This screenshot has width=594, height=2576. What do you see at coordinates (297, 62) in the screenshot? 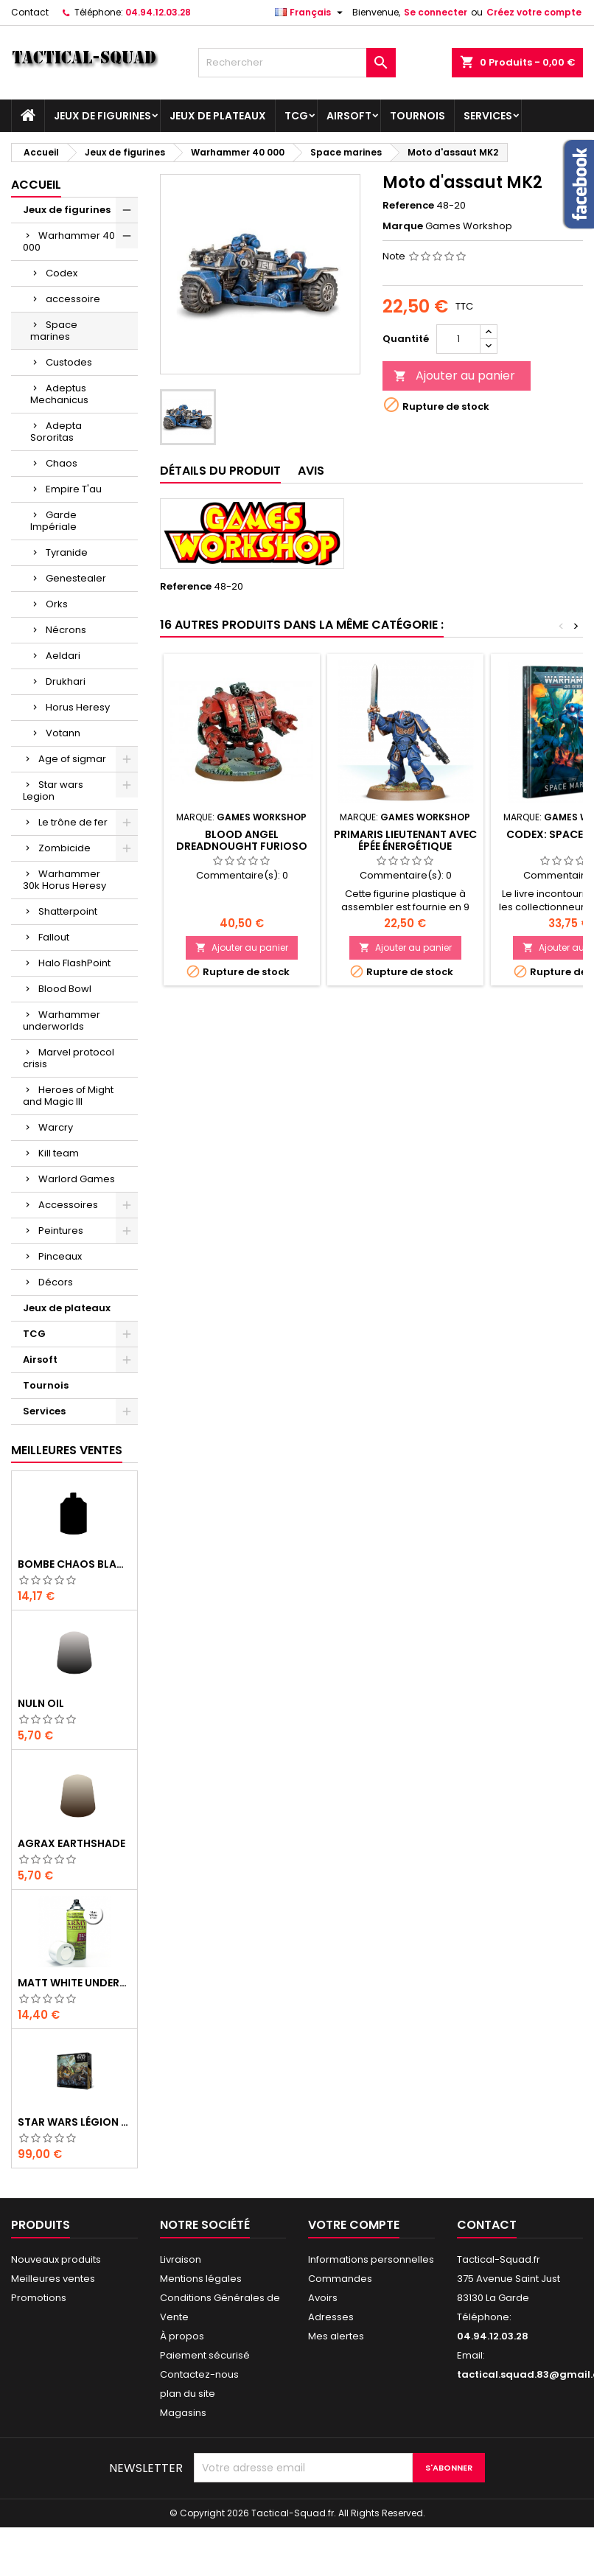
I see `[Rechercher]` at bounding box center [297, 62].